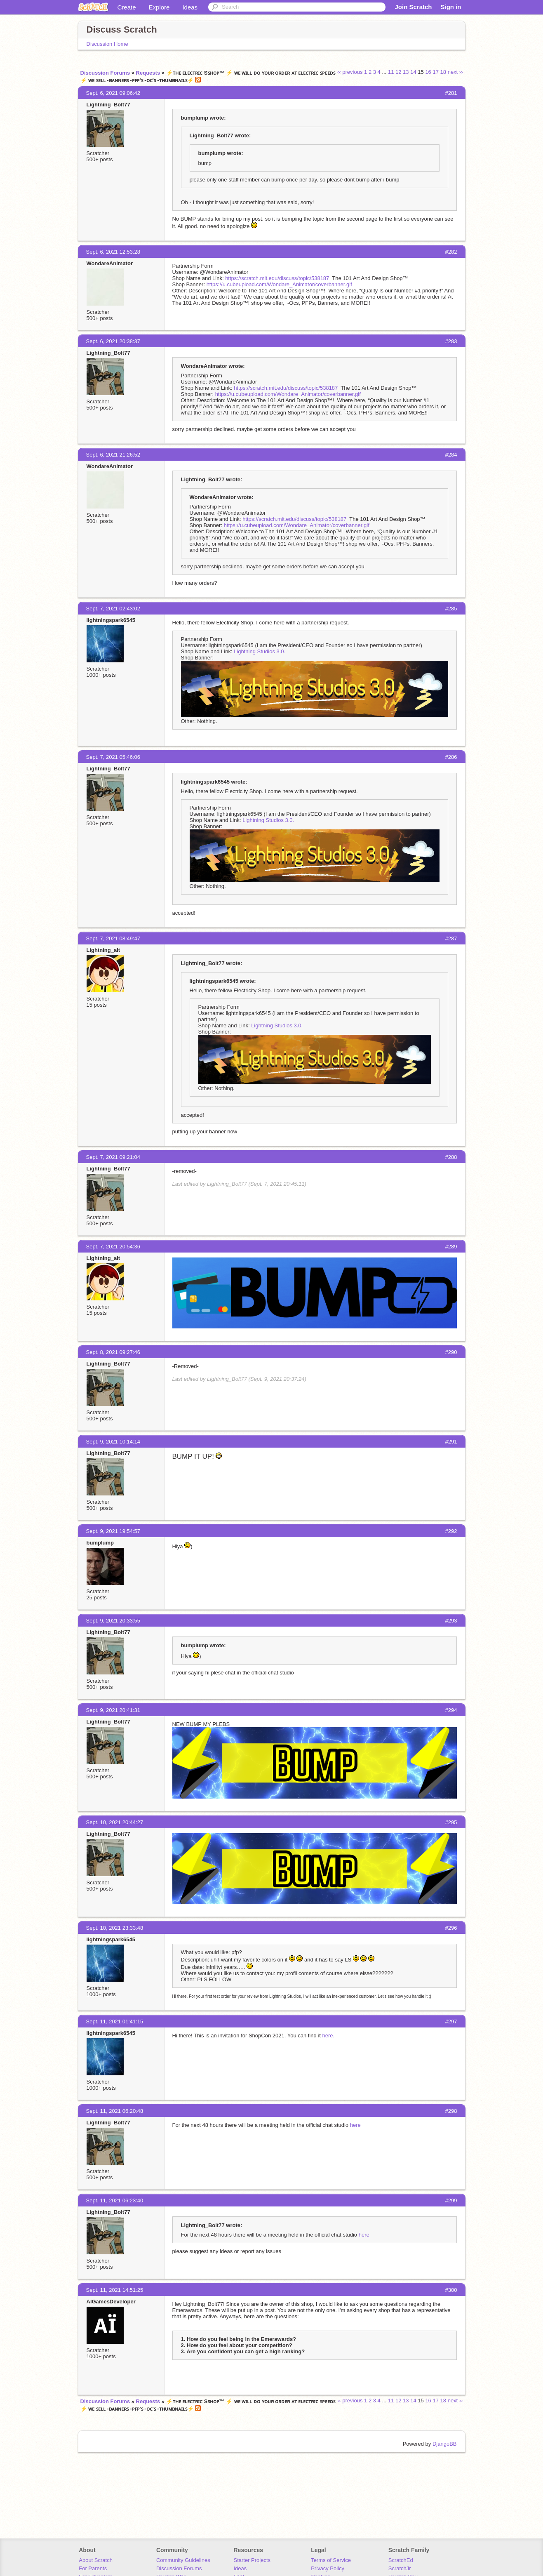 This screenshot has height=2576, width=543. What do you see at coordinates (113, 757) in the screenshot?
I see `Sept. 7, 2021 05:46:06` at bounding box center [113, 757].